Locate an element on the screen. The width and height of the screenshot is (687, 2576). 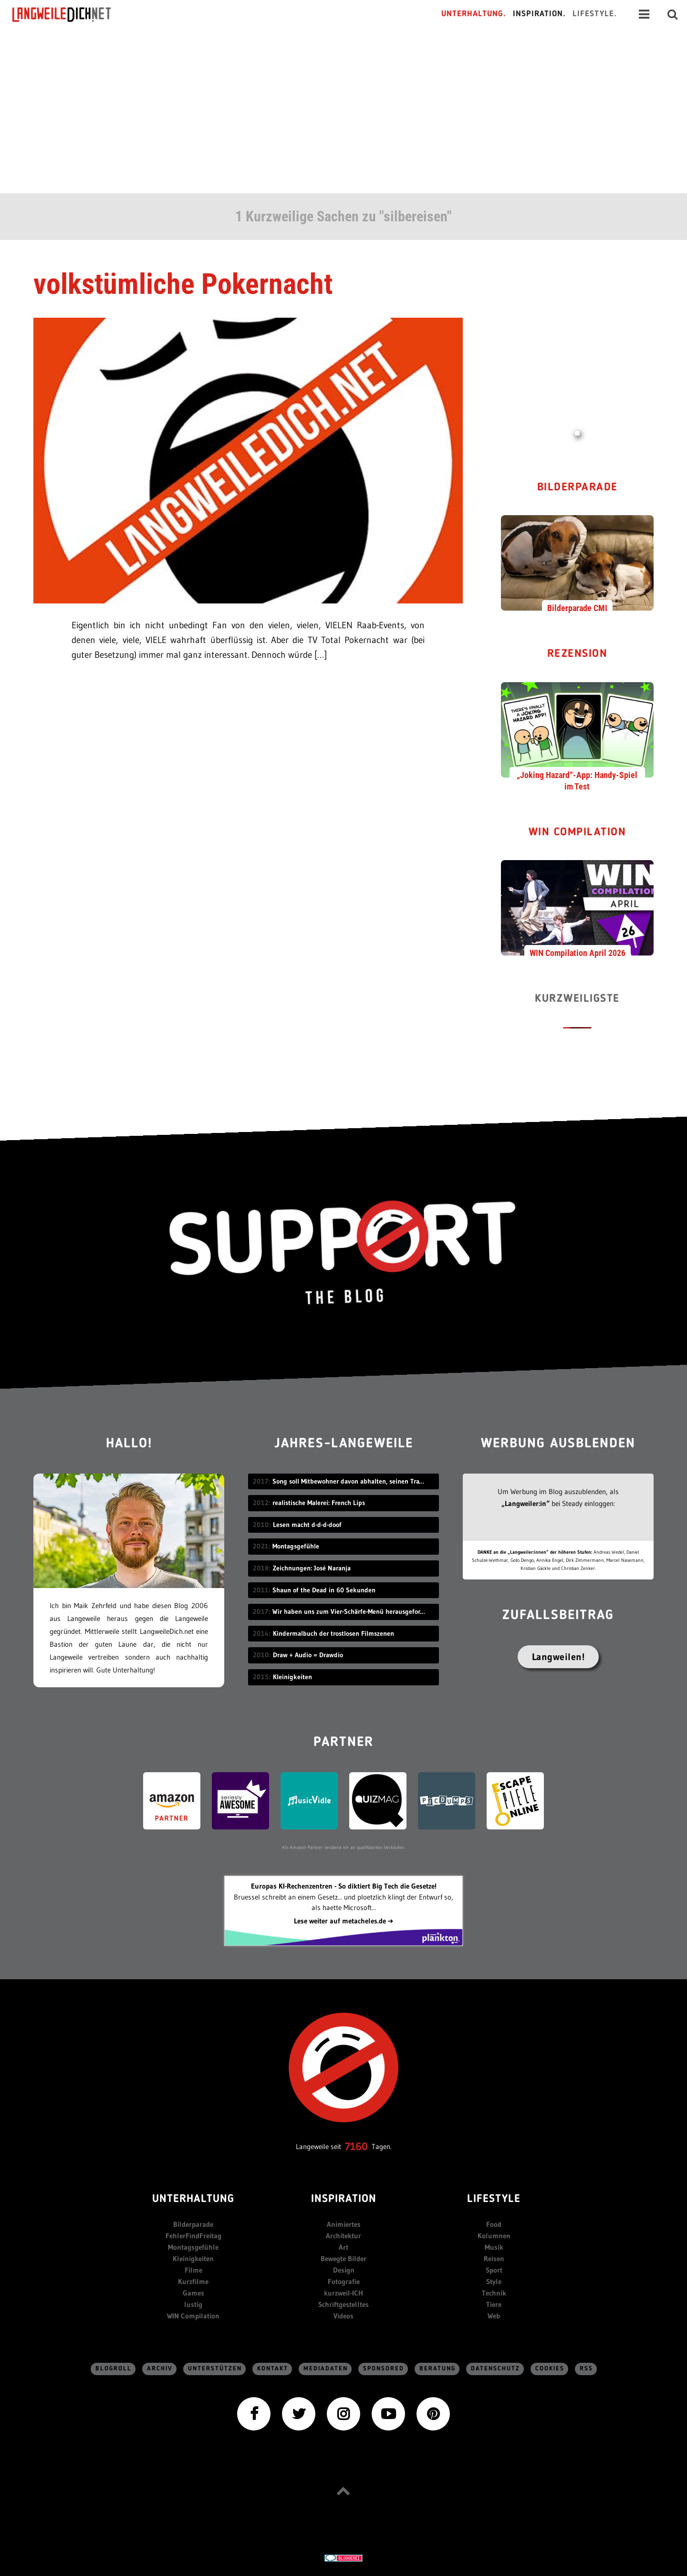
Datenschutz is located at coordinates (495, 2369).